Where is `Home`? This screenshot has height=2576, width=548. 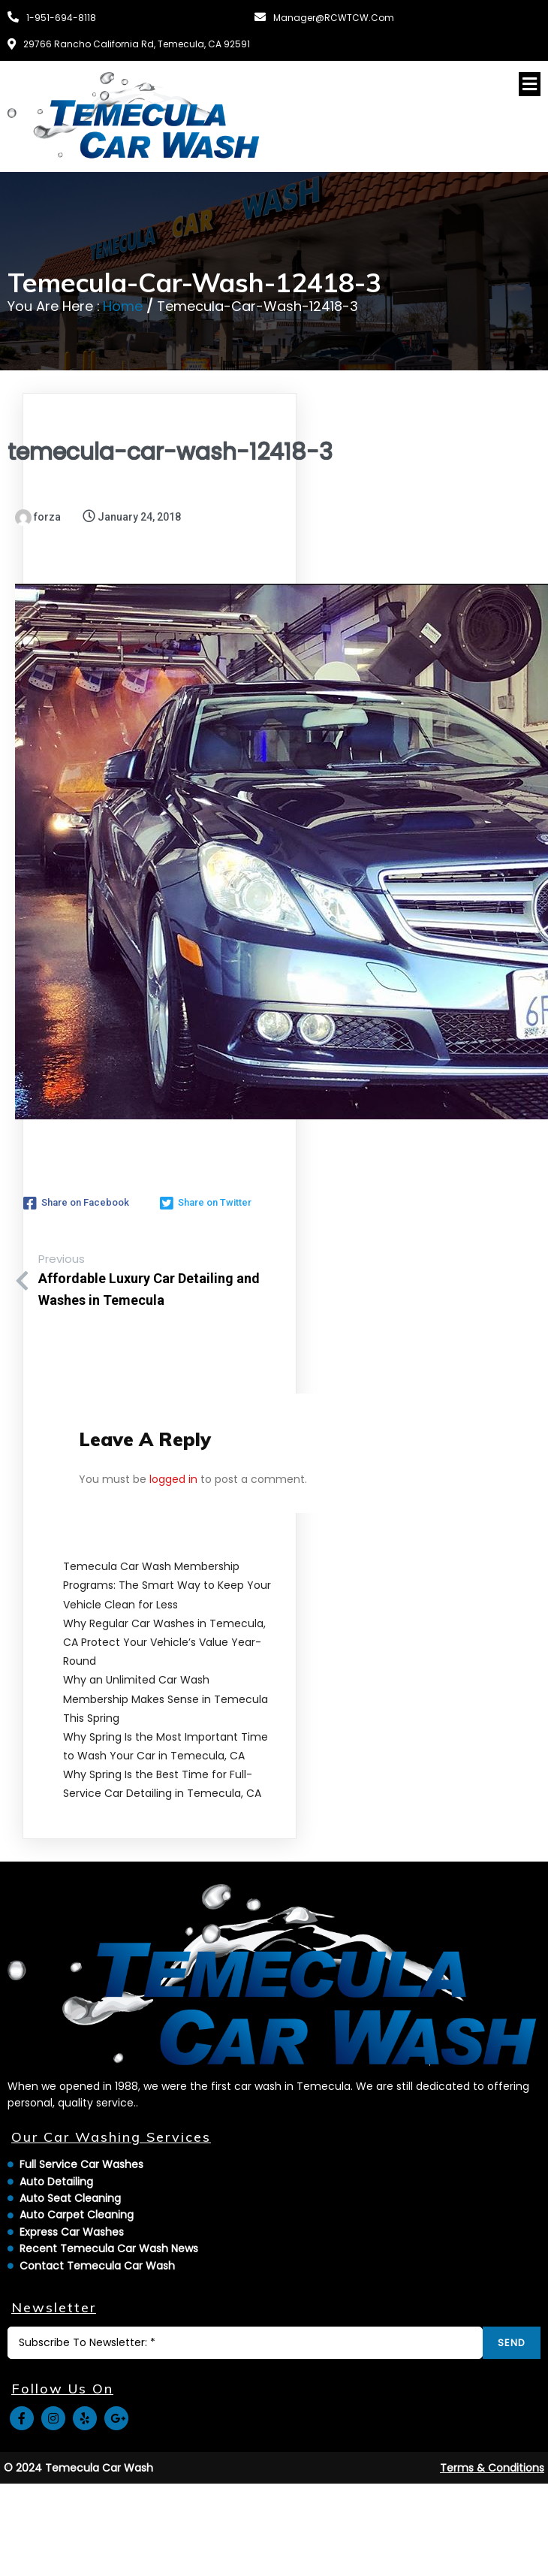 Home is located at coordinates (123, 306).